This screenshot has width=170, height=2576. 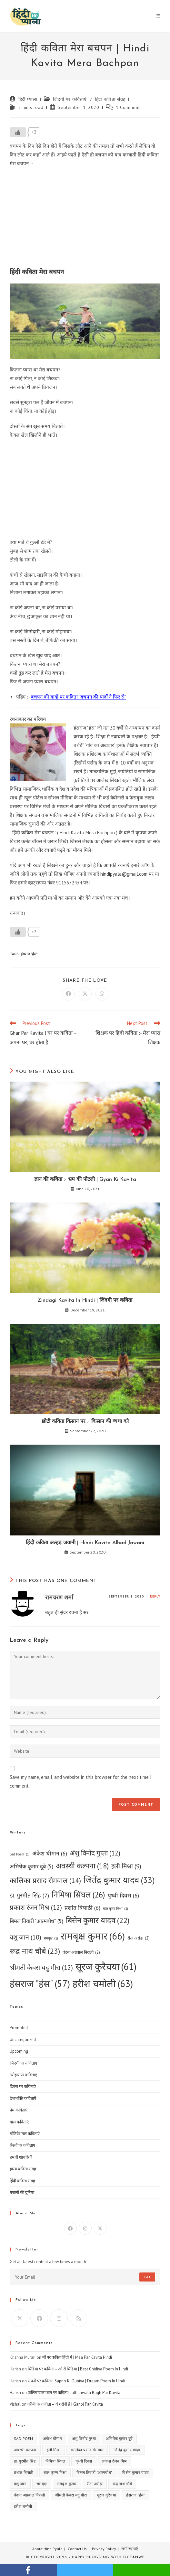 What do you see at coordinates (138, 1938) in the screenshot?
I see `रीता अरोड़ा [रीता अरोड़ा (2 items)]` at bounding box center [138, 1938].